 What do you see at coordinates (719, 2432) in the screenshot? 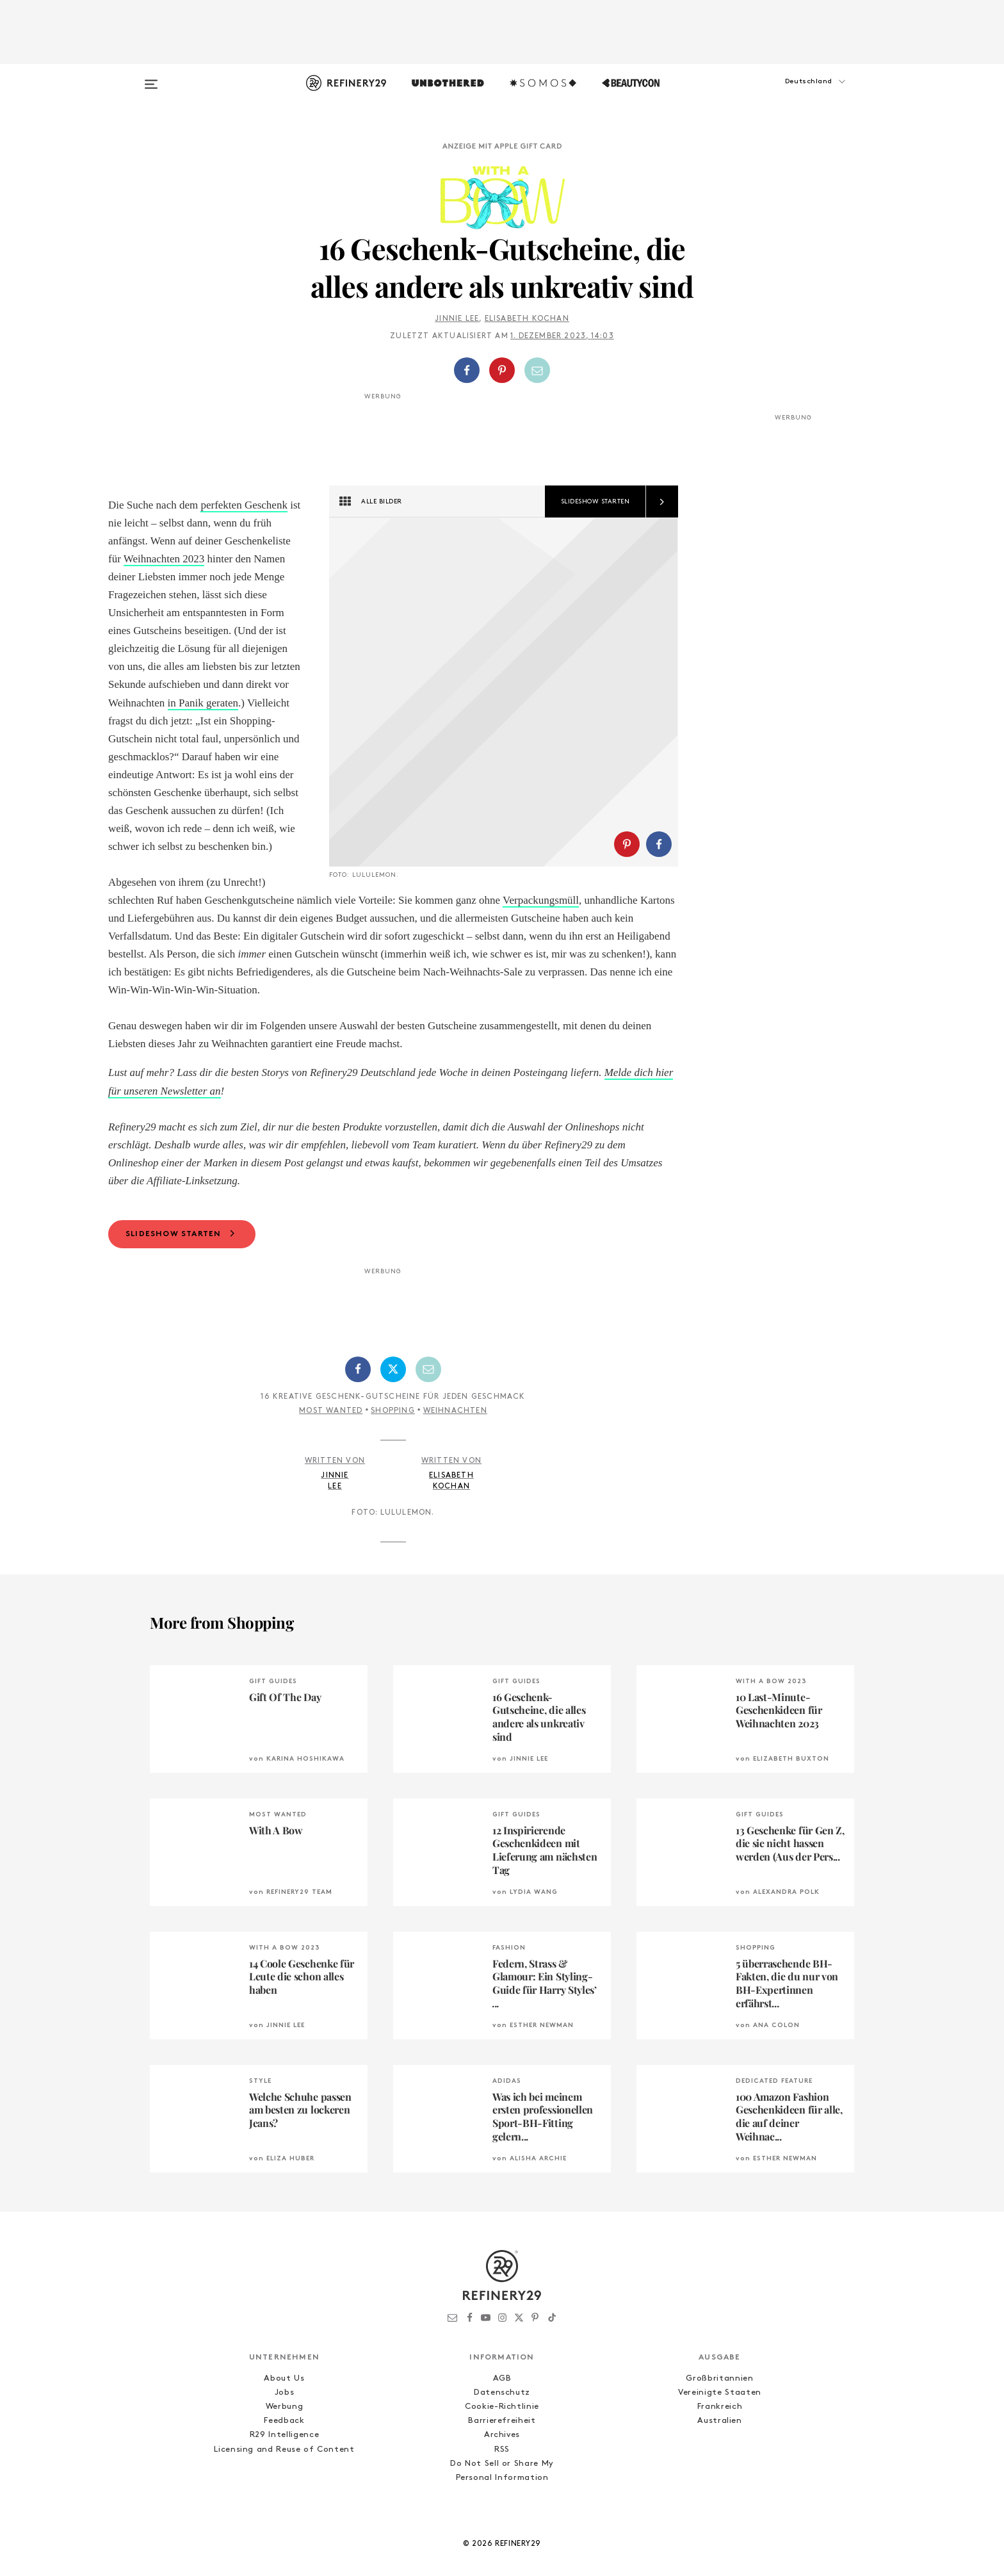
I see `Großbritannien` at bounding box center [719, 2432].